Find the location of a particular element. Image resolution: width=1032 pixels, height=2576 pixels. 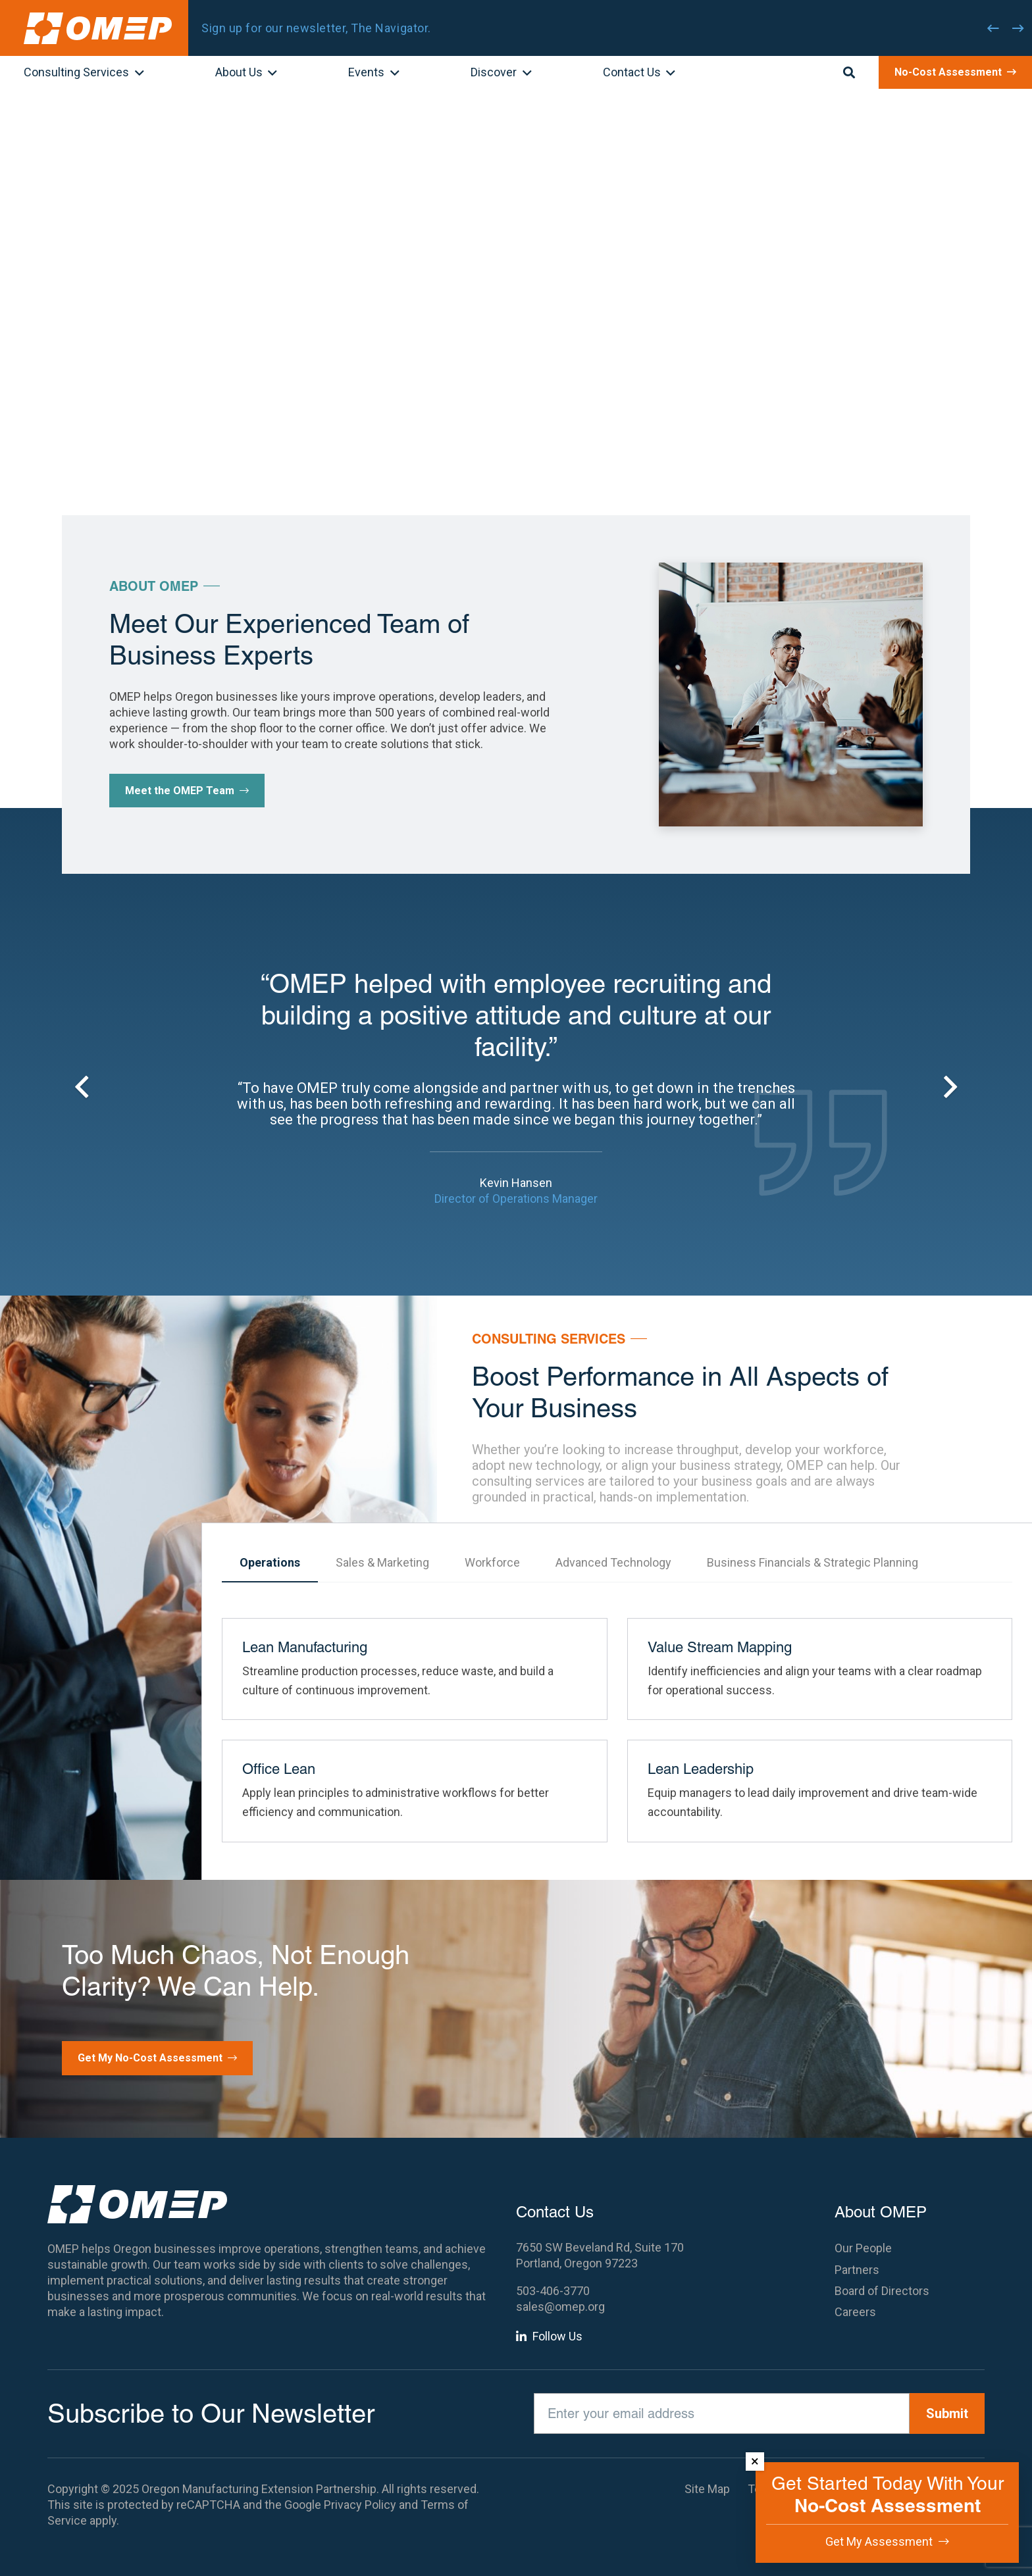

Site Map is located at coordinates (707, 2489).